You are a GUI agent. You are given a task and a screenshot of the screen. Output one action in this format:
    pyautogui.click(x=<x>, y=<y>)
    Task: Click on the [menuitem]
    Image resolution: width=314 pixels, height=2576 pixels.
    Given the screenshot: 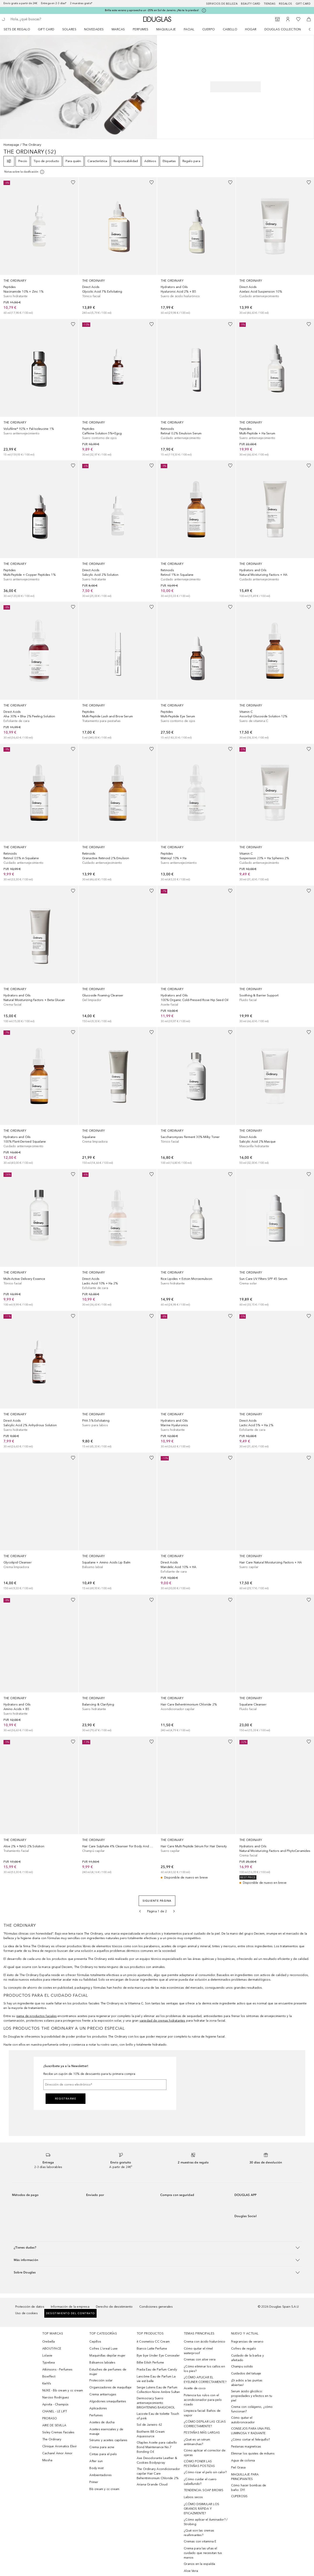 What is the action you would take?
    pyautogui.click(x=20, y=29)
    